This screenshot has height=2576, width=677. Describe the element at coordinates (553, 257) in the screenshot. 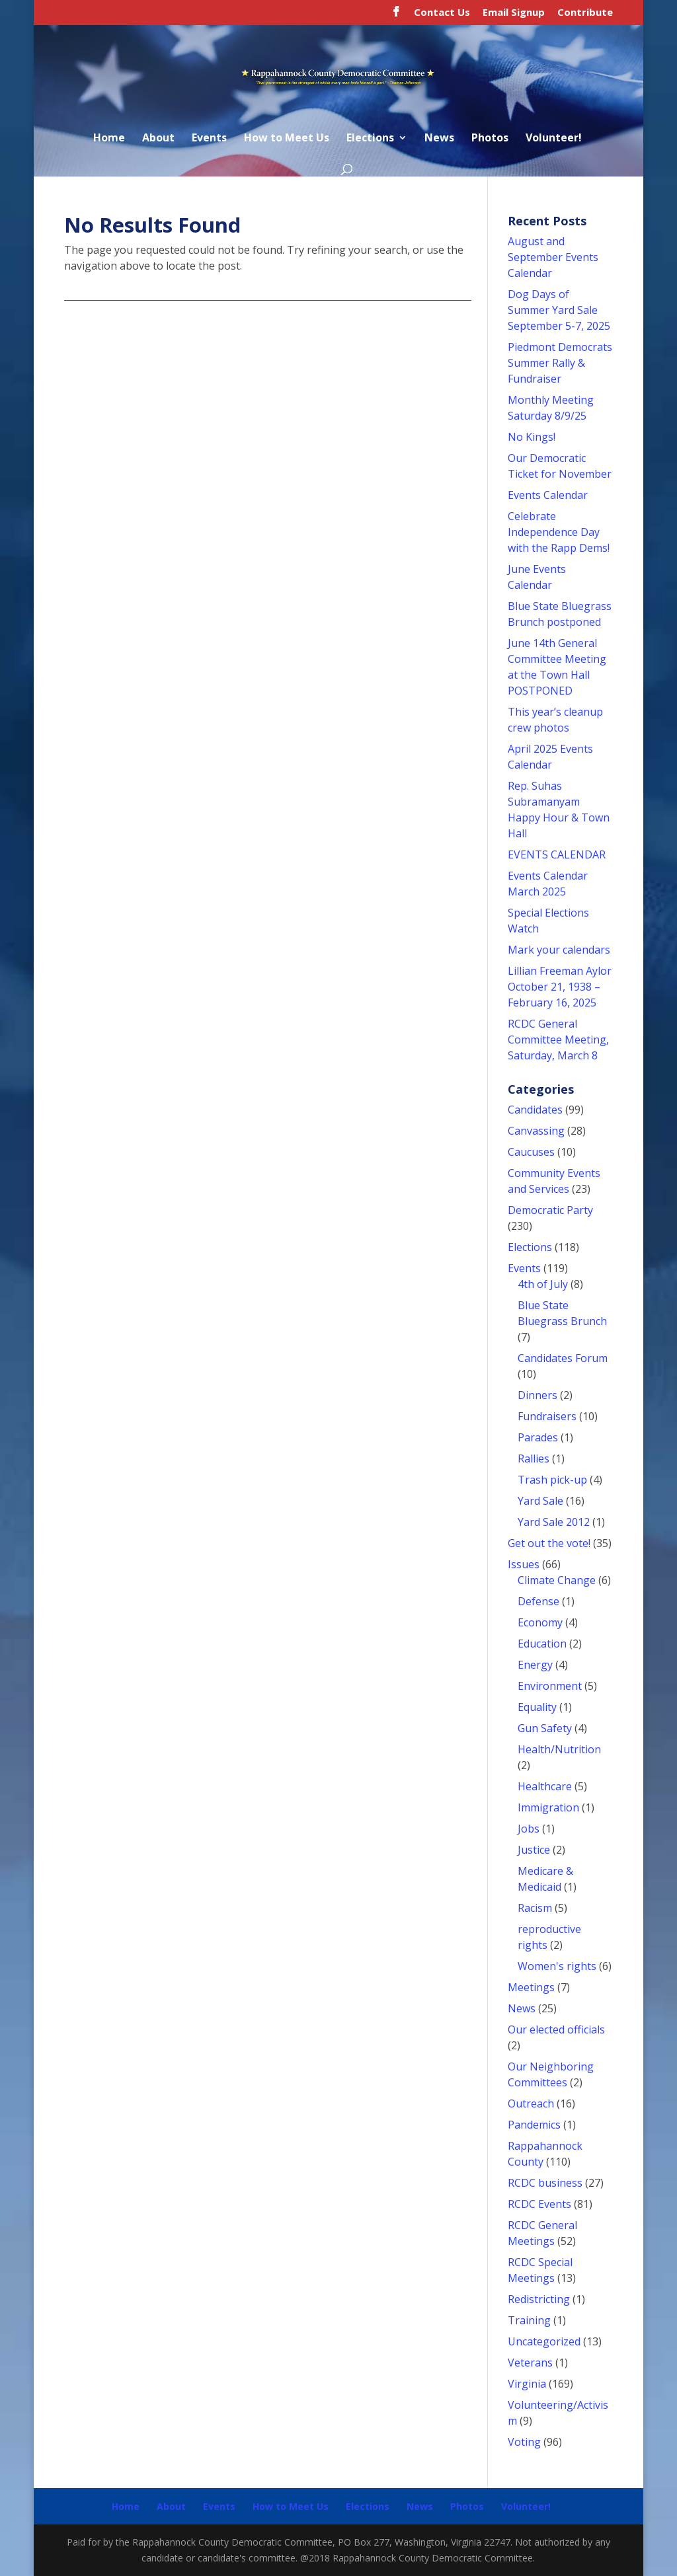

I see `August and September Events Calendar` at that location.